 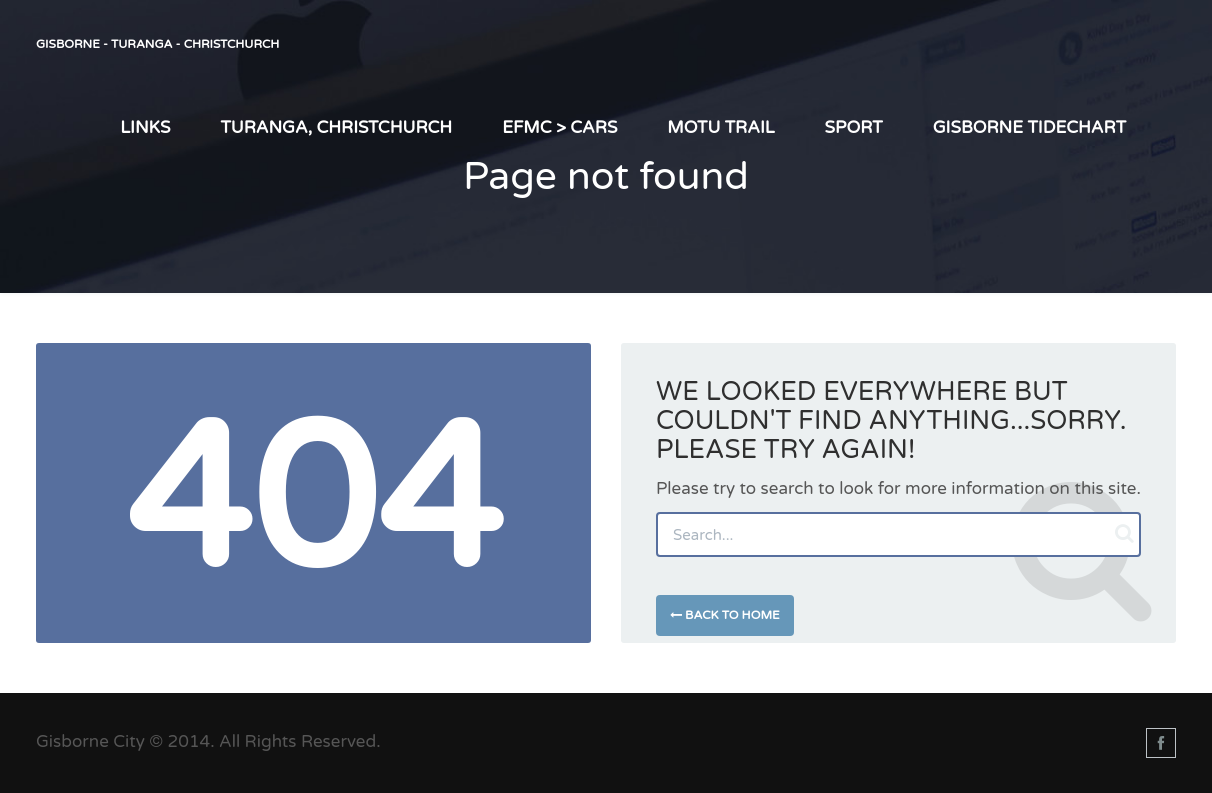 What do you see at coordinates (559, 127) in the screenshot?
I see `EFMC > Cars` at bounding box center [559, 127].